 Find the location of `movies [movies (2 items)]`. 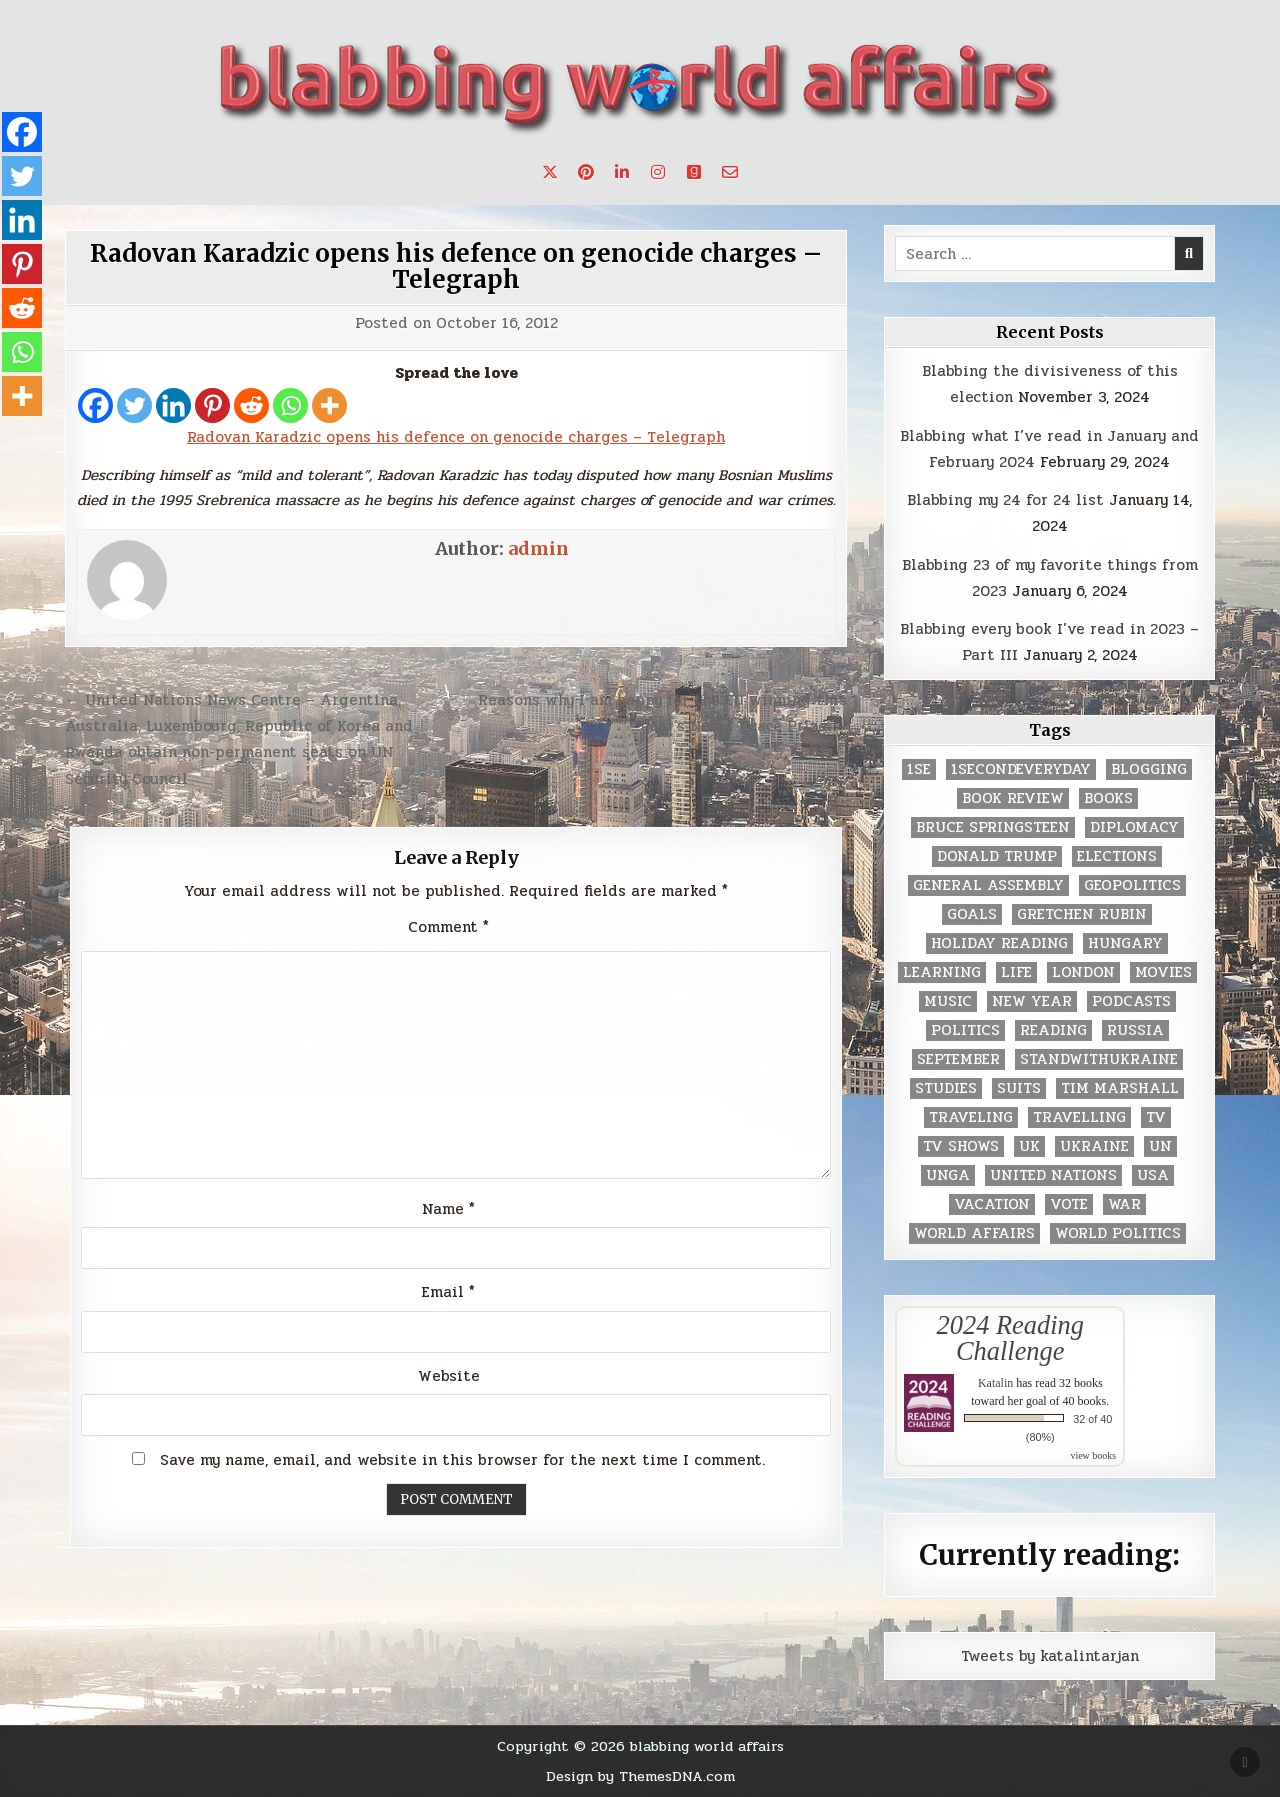

movies [movies (2 items)] is located at coordinates (1163, 972).